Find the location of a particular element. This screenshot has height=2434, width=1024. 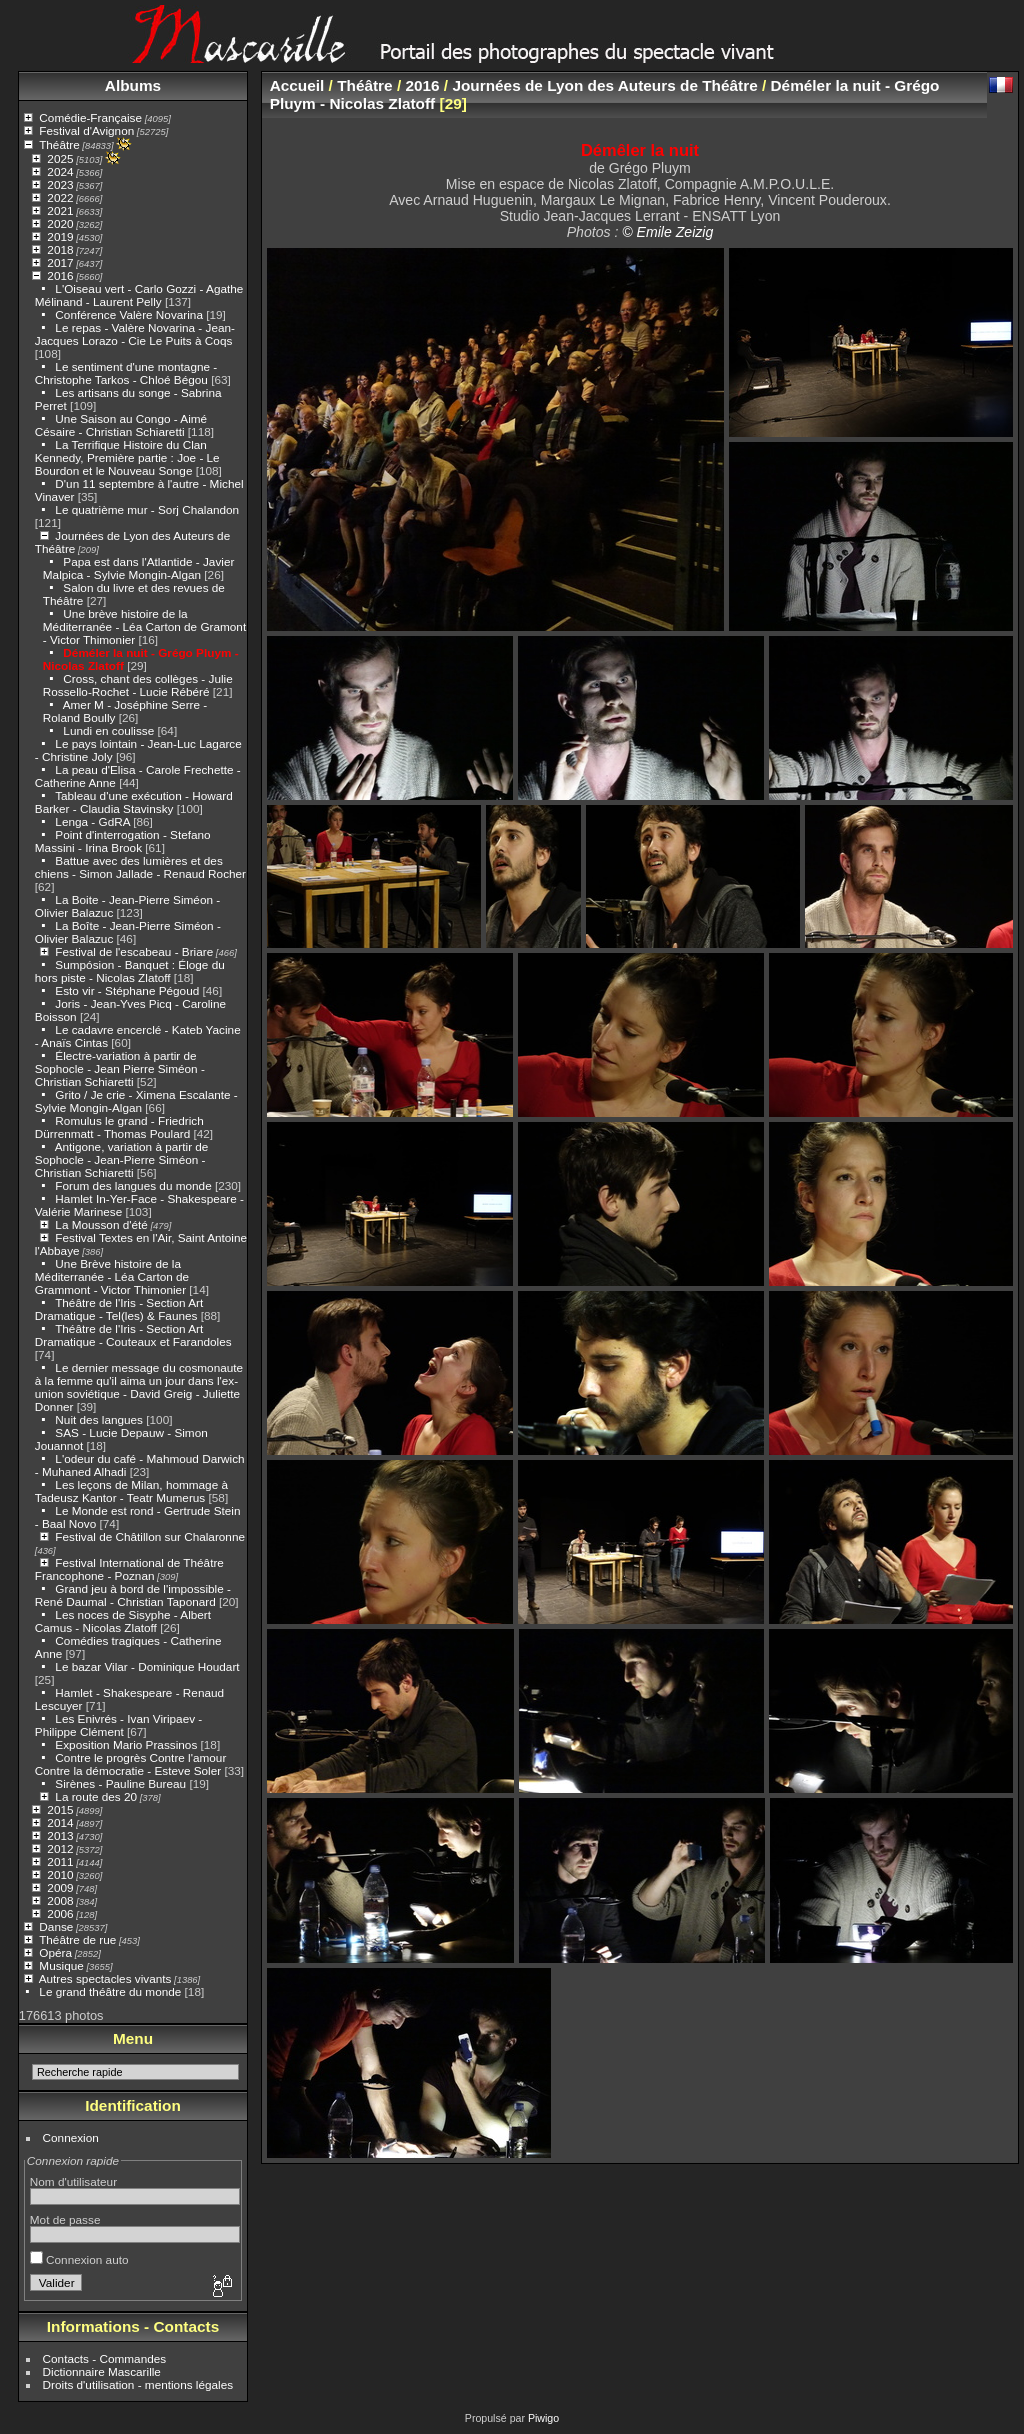

Tableau d'une exécution - Howard Barker - Claudia Stavinsky is located at coordinates (134, 802).